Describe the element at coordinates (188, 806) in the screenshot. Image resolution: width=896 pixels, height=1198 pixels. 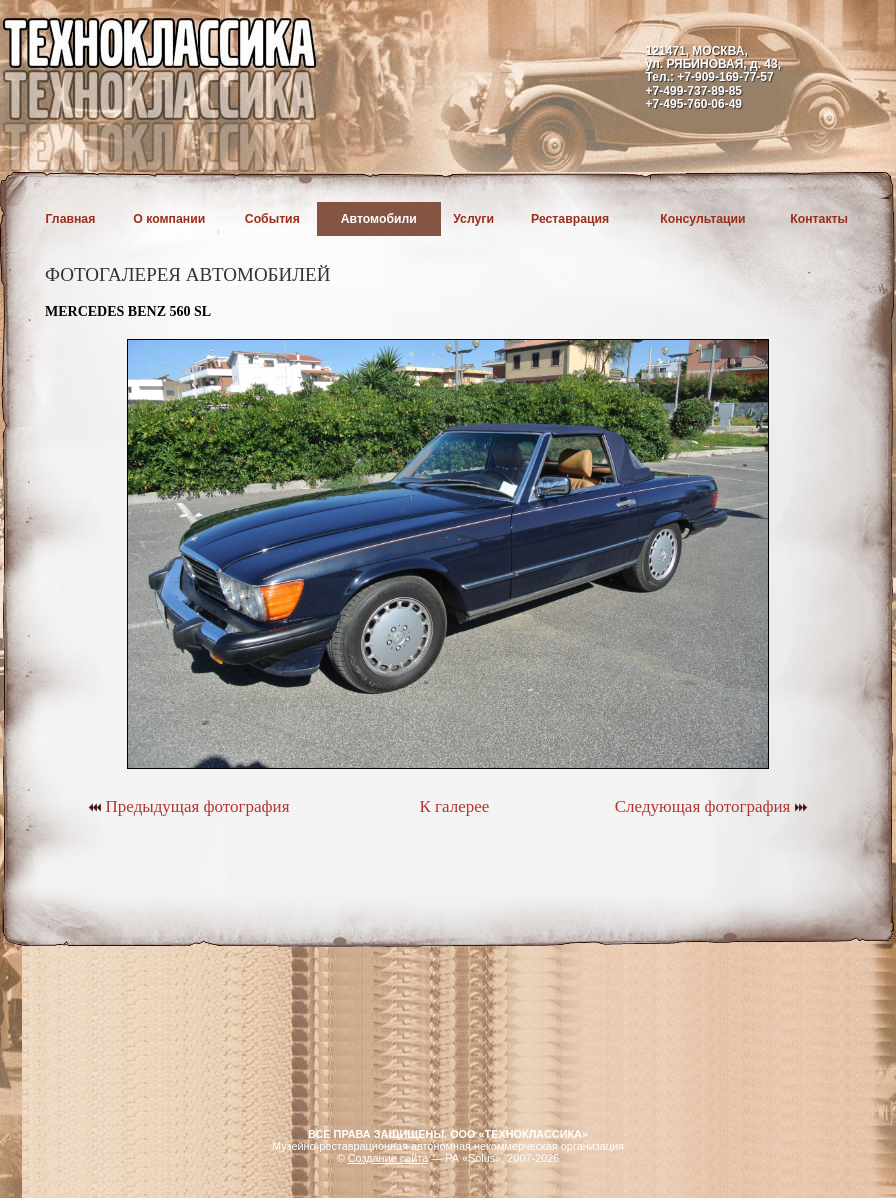
I see `Предыдущая фотография` at that location.